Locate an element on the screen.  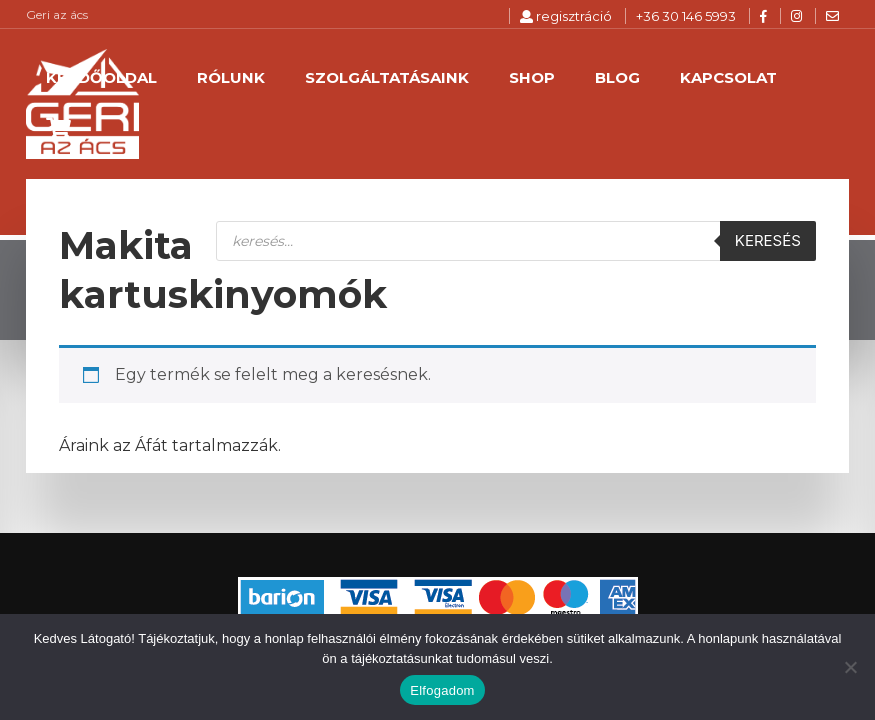
Kapcsolat is located at coordinates (728, 77).